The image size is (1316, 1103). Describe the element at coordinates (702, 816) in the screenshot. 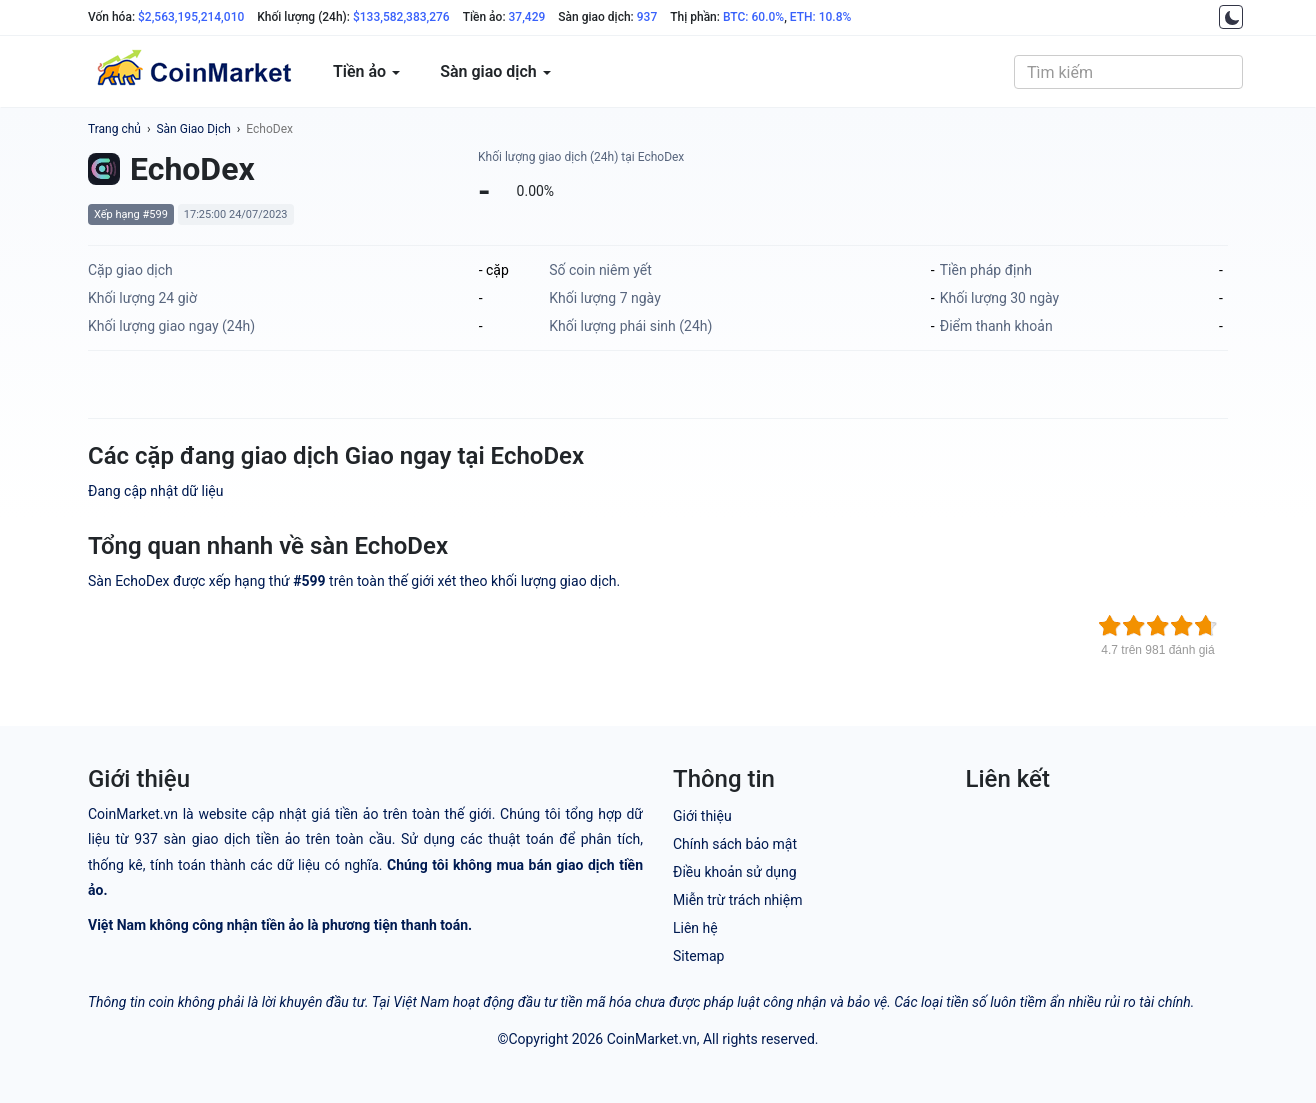

I see `Giới thiệu` at that location.